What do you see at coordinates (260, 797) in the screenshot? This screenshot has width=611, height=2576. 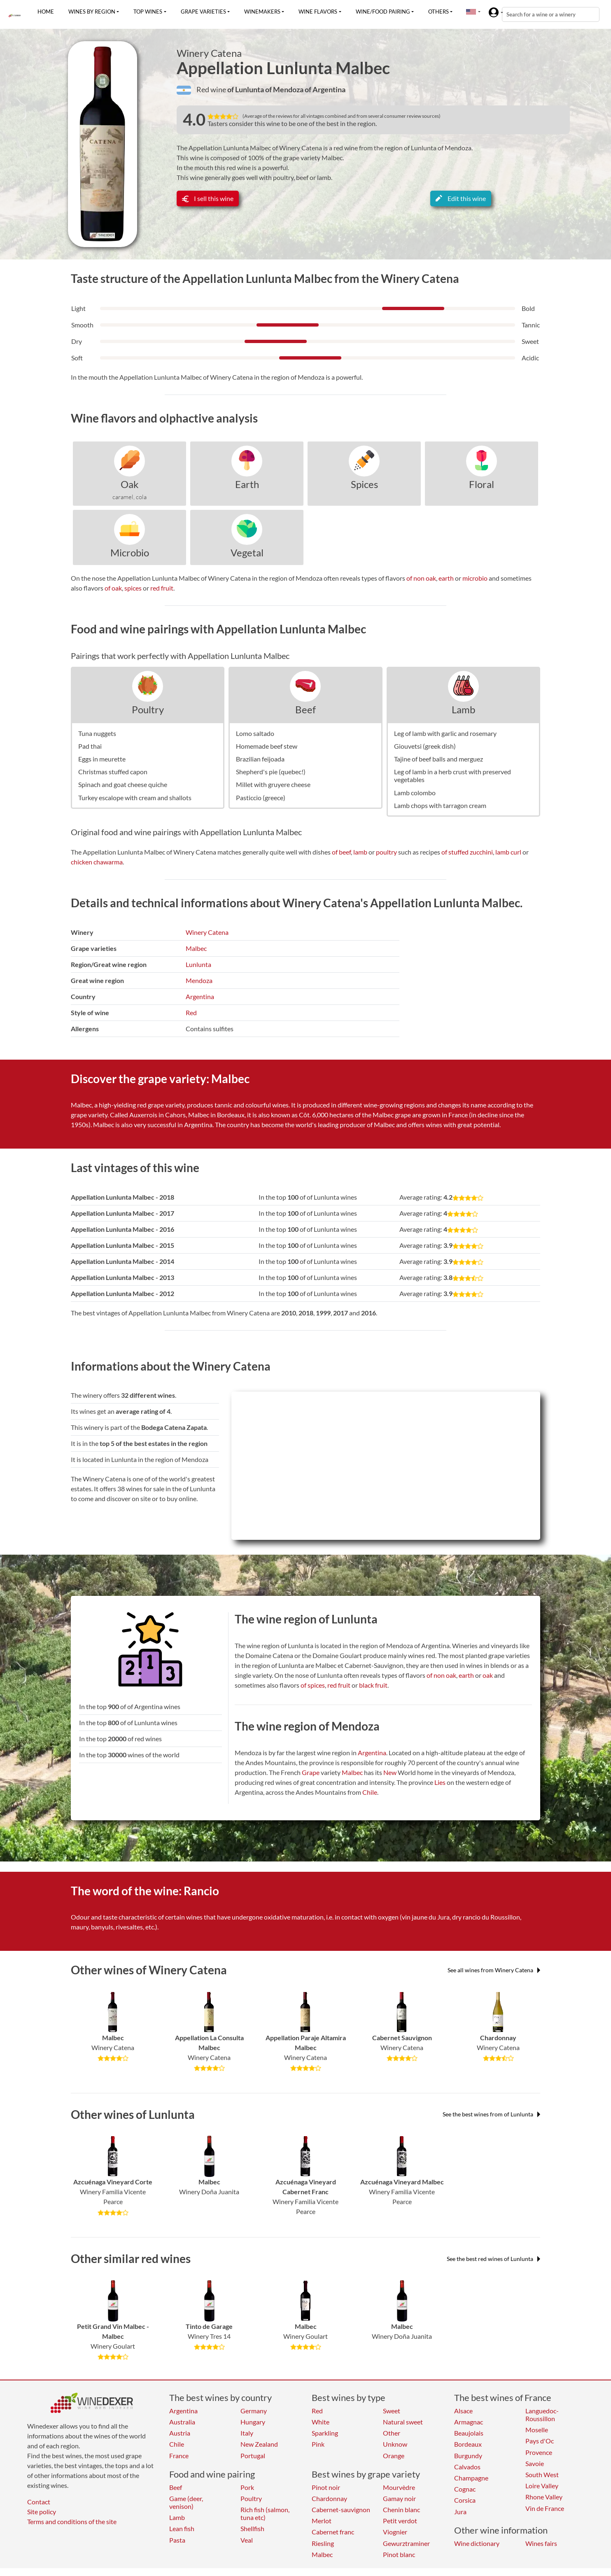 I see `Pasticcio (greece)` at bounding box center [260, 797].